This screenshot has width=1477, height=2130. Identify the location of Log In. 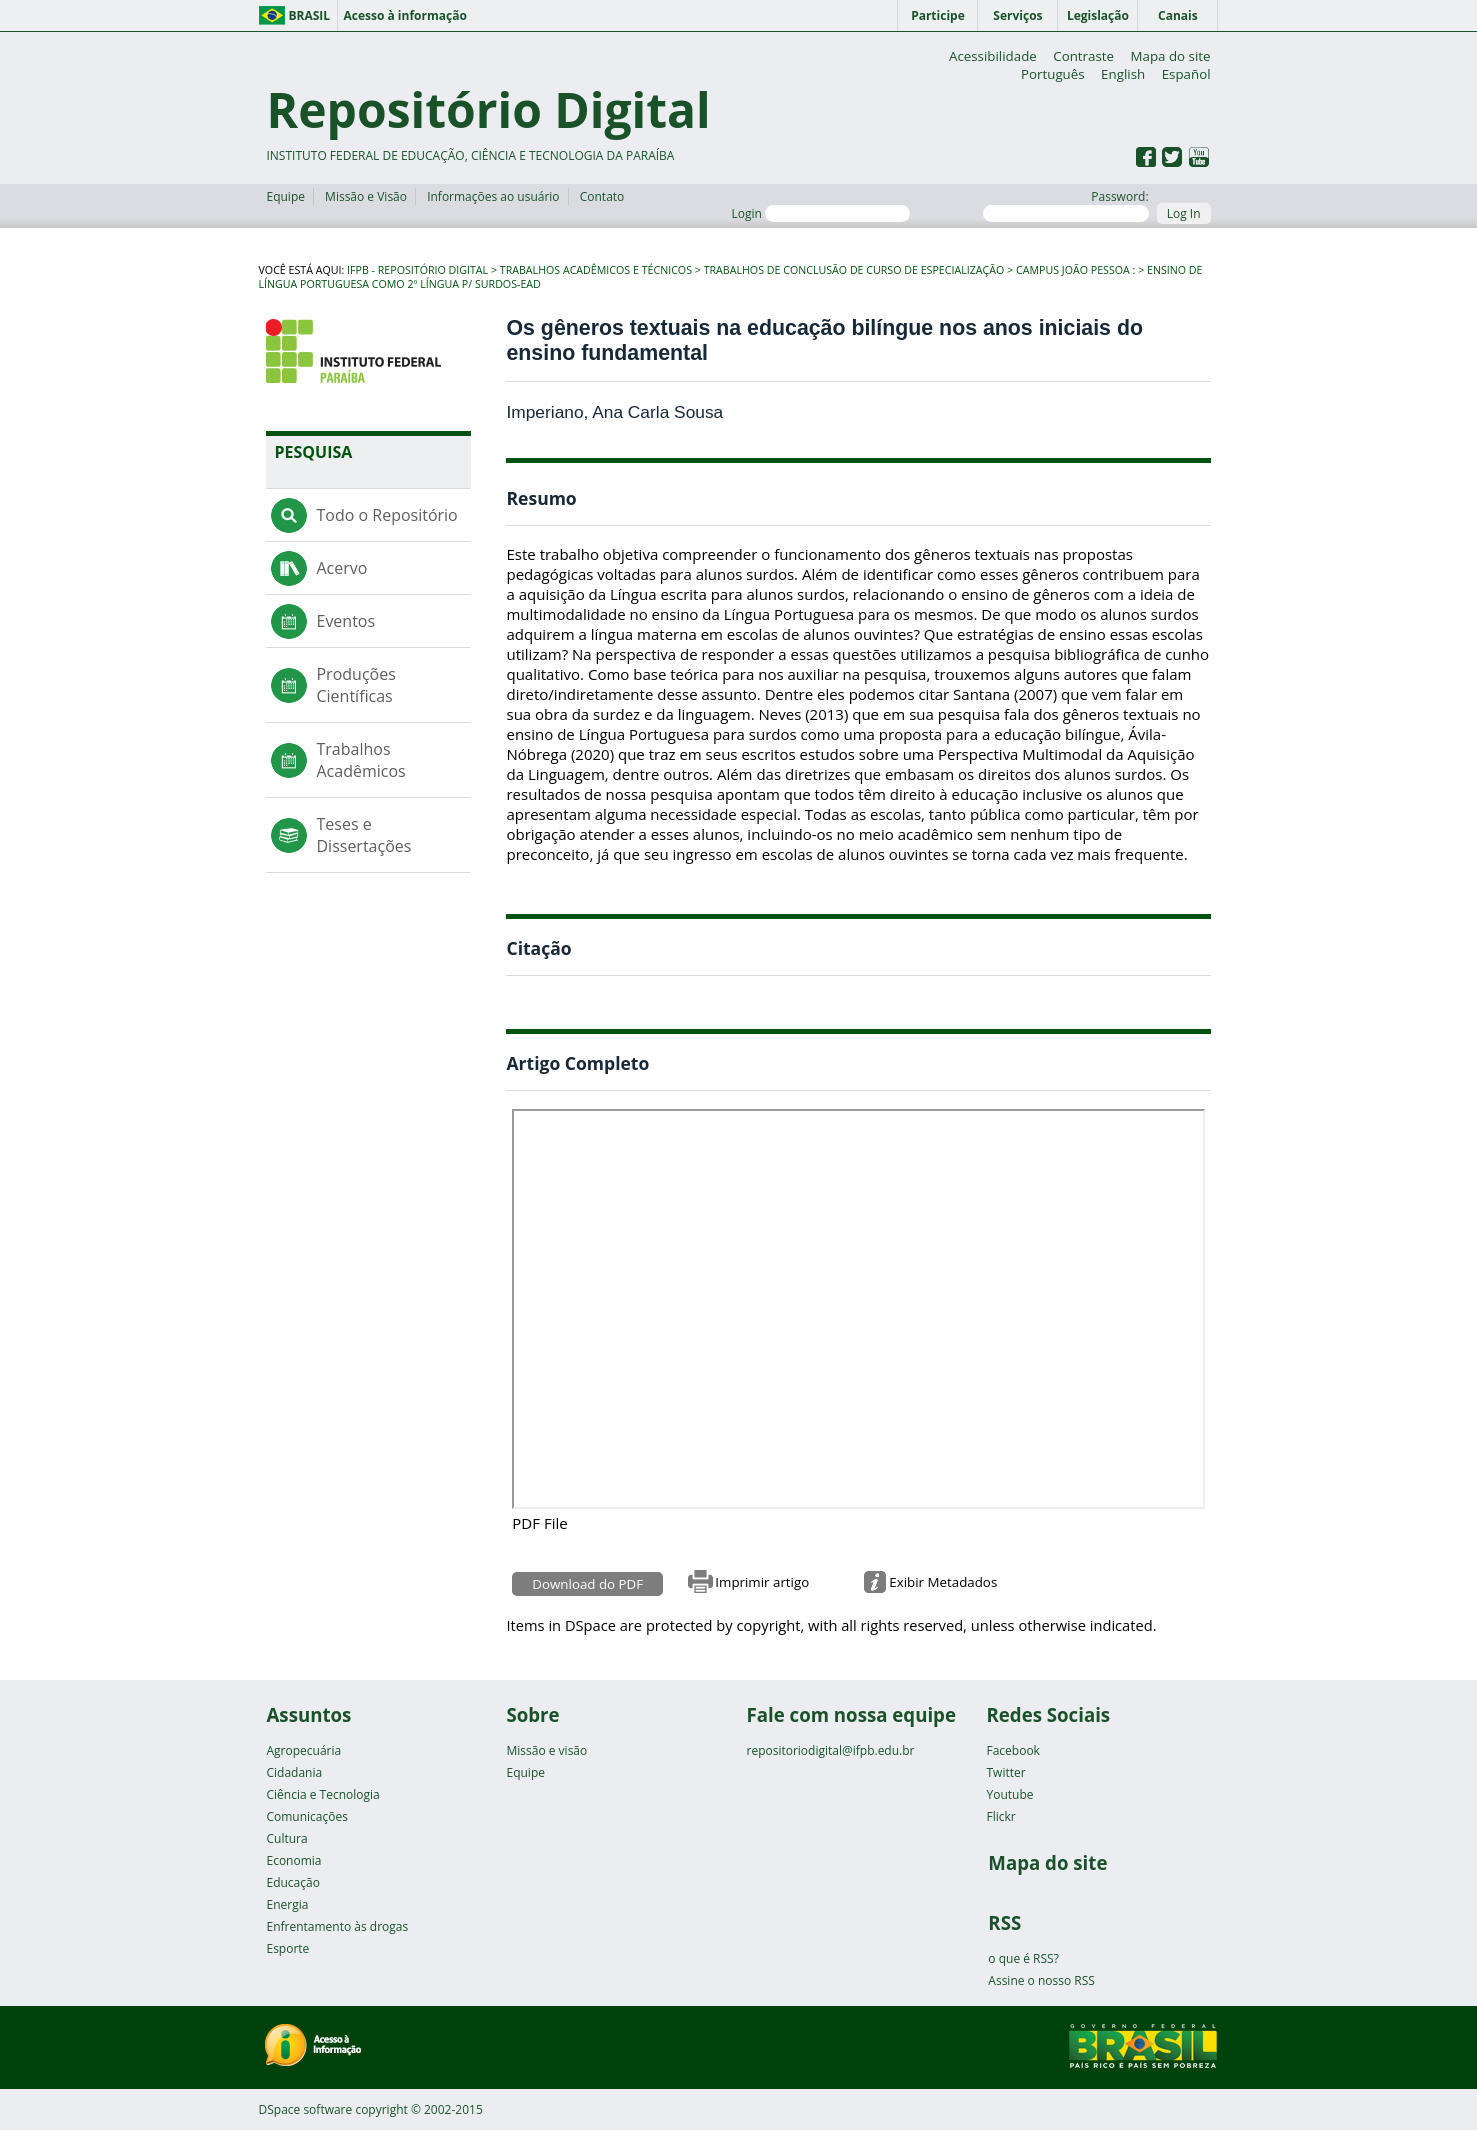
(1184, 213).